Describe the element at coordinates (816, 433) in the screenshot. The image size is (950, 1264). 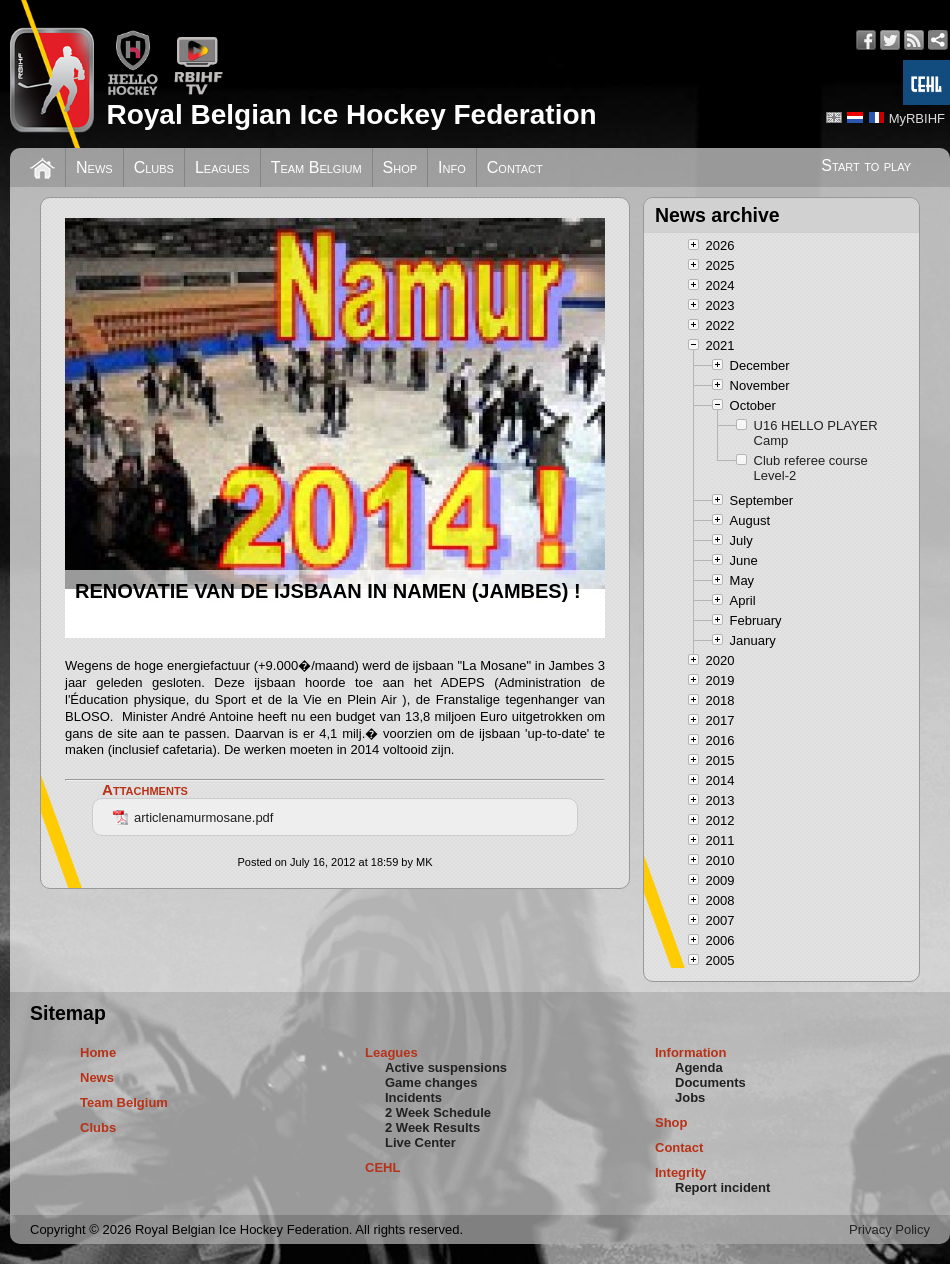
I see `U16 HELLO PLAYER Camp` at that location.